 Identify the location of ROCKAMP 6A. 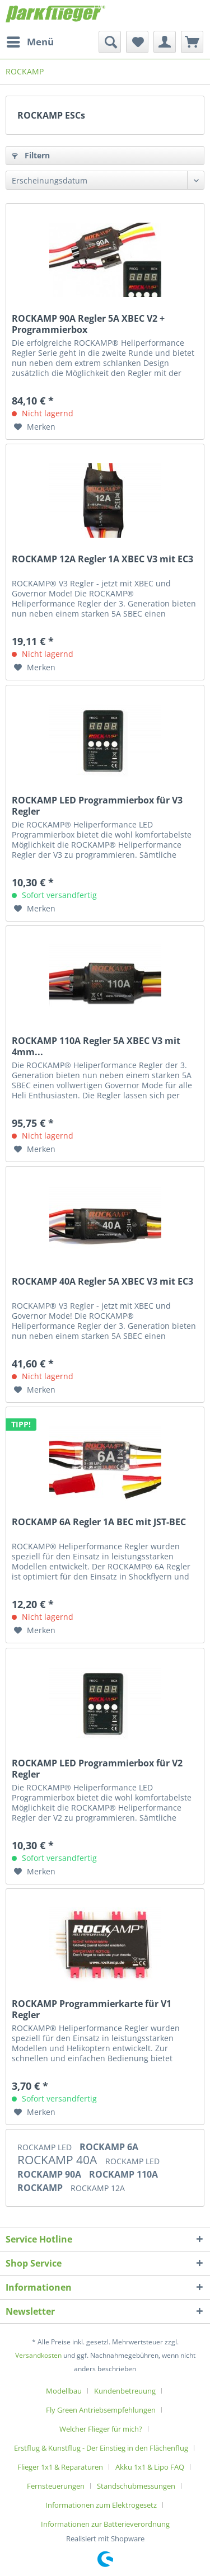
(109, 2147).